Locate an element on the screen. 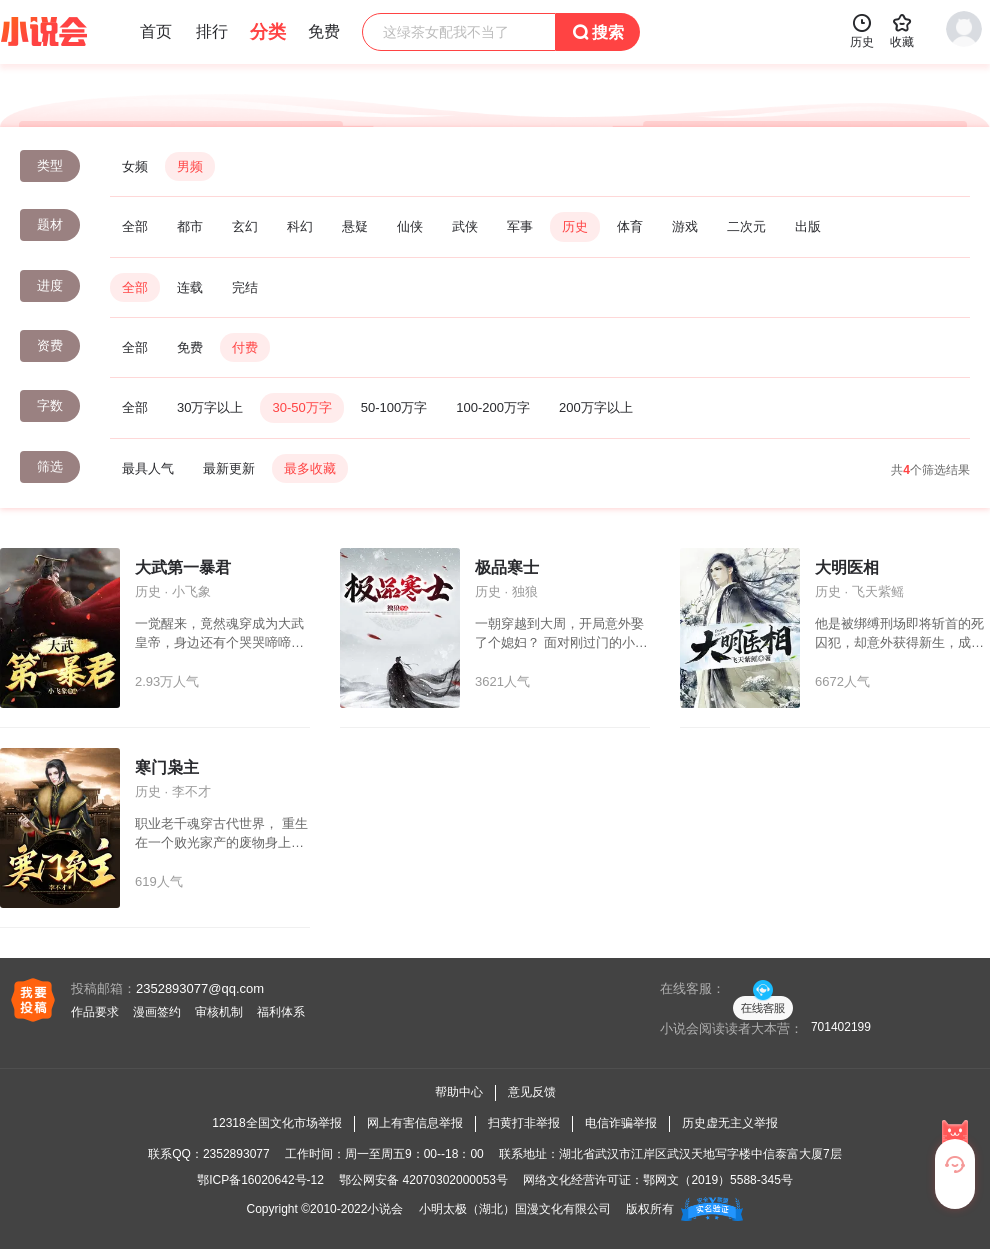 The image size is (990, 1249). 女频 is located at coordinates (135, 166).